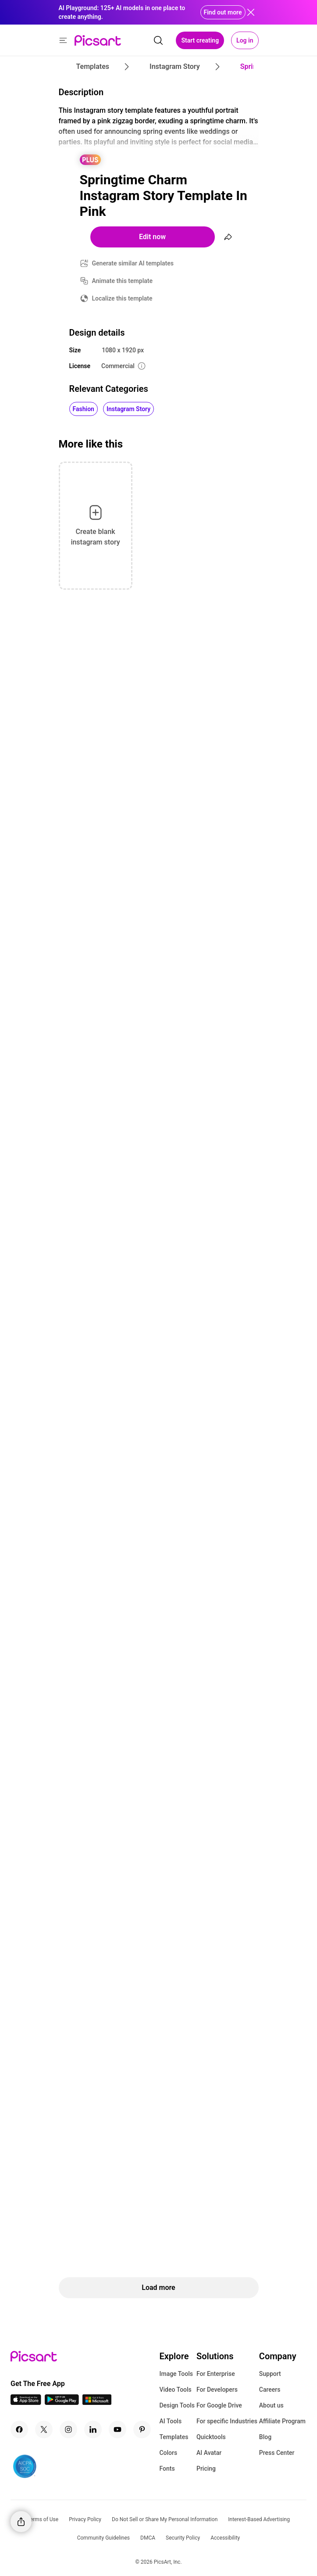 The width and height of the screenshot is (317, 2576). Describe the element at coordinates (133, 263) in the screenshot. I see `Generate similar AI templates` at that location.